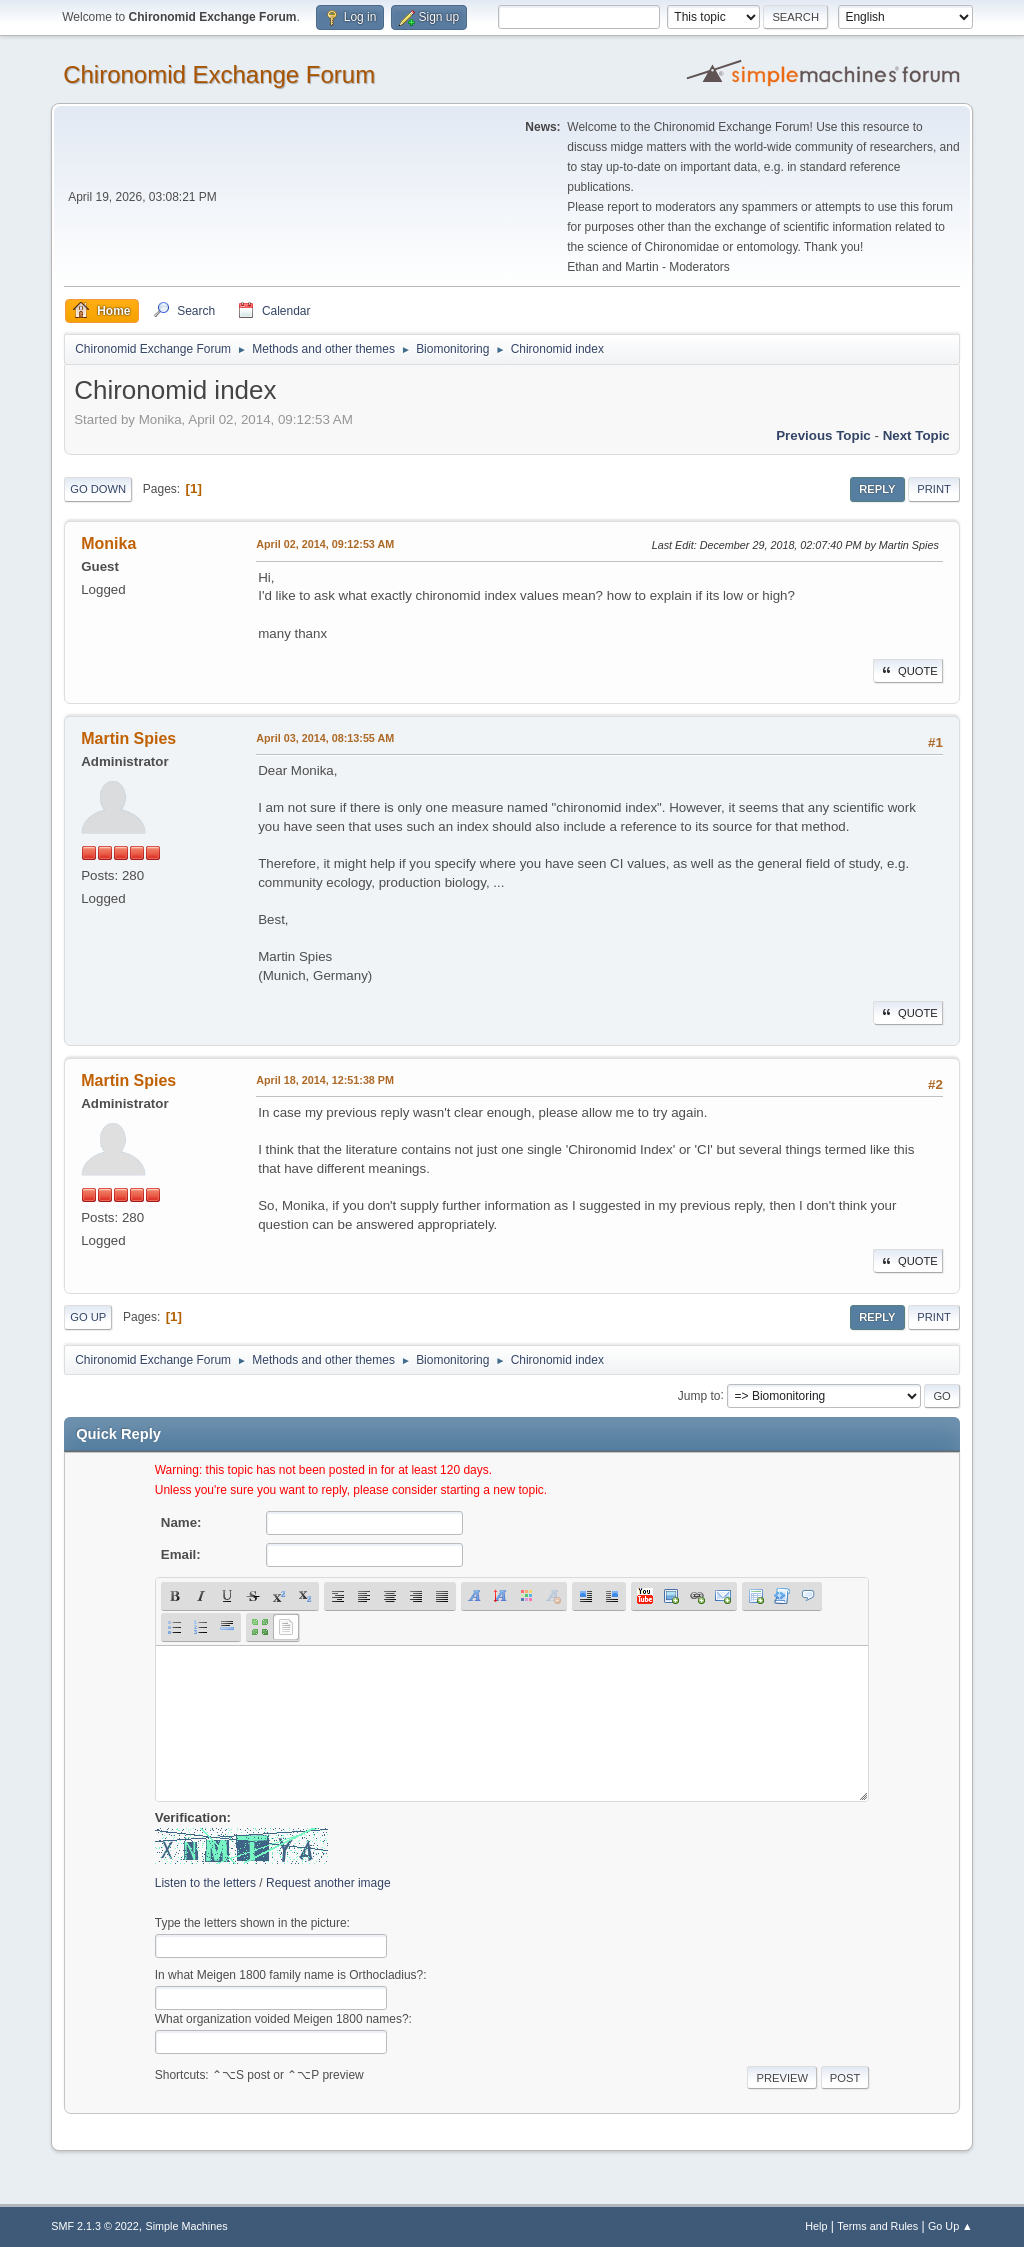  What do you see at coordinates (205, 1883) in the screenshot?
I see `Listen to the letters` at bounding box center [205, 1883].